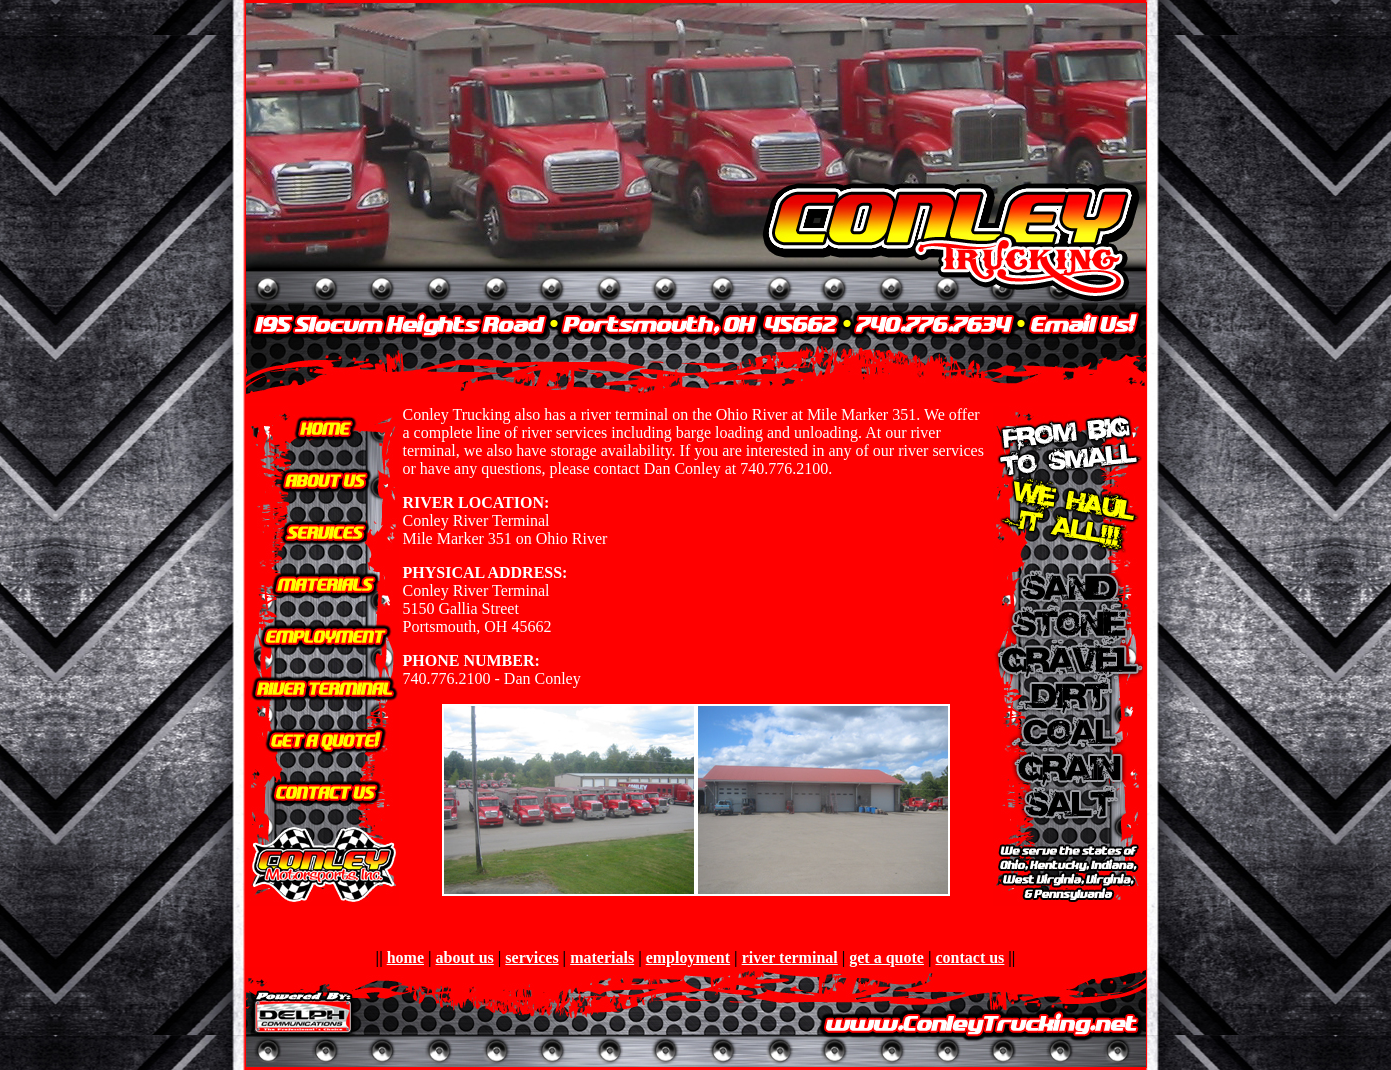 Image resolution: width=1391 pixels, height=1070 pixels. I want to click on get a quote, so click(886, 957).